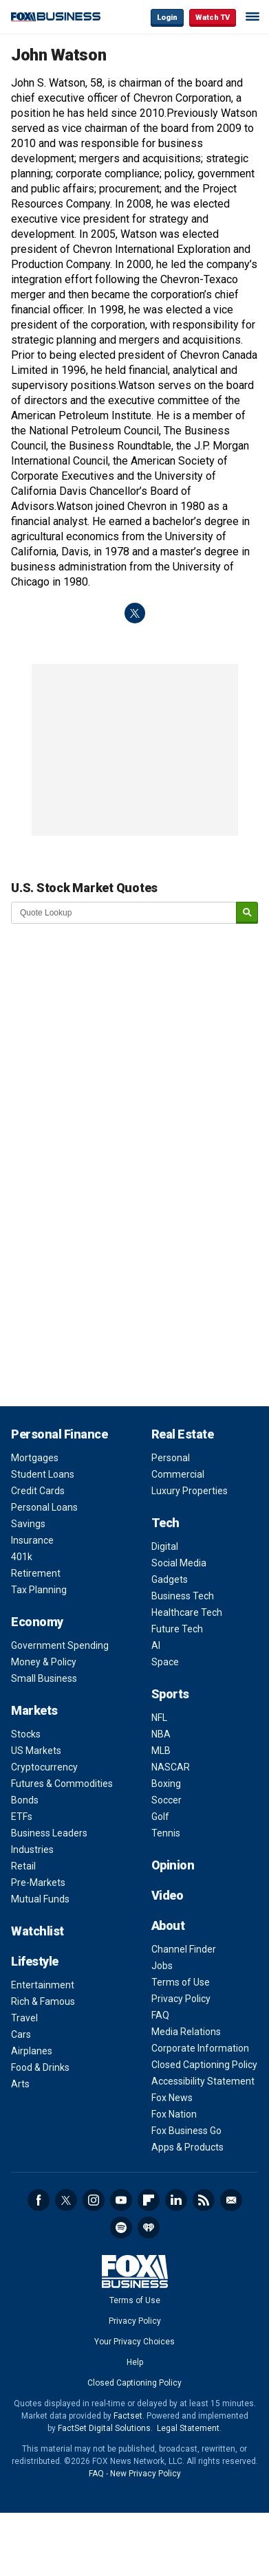  Describe the element at coordinates (170, 1767) in the screenshot. I see `NASCAR` at that location.